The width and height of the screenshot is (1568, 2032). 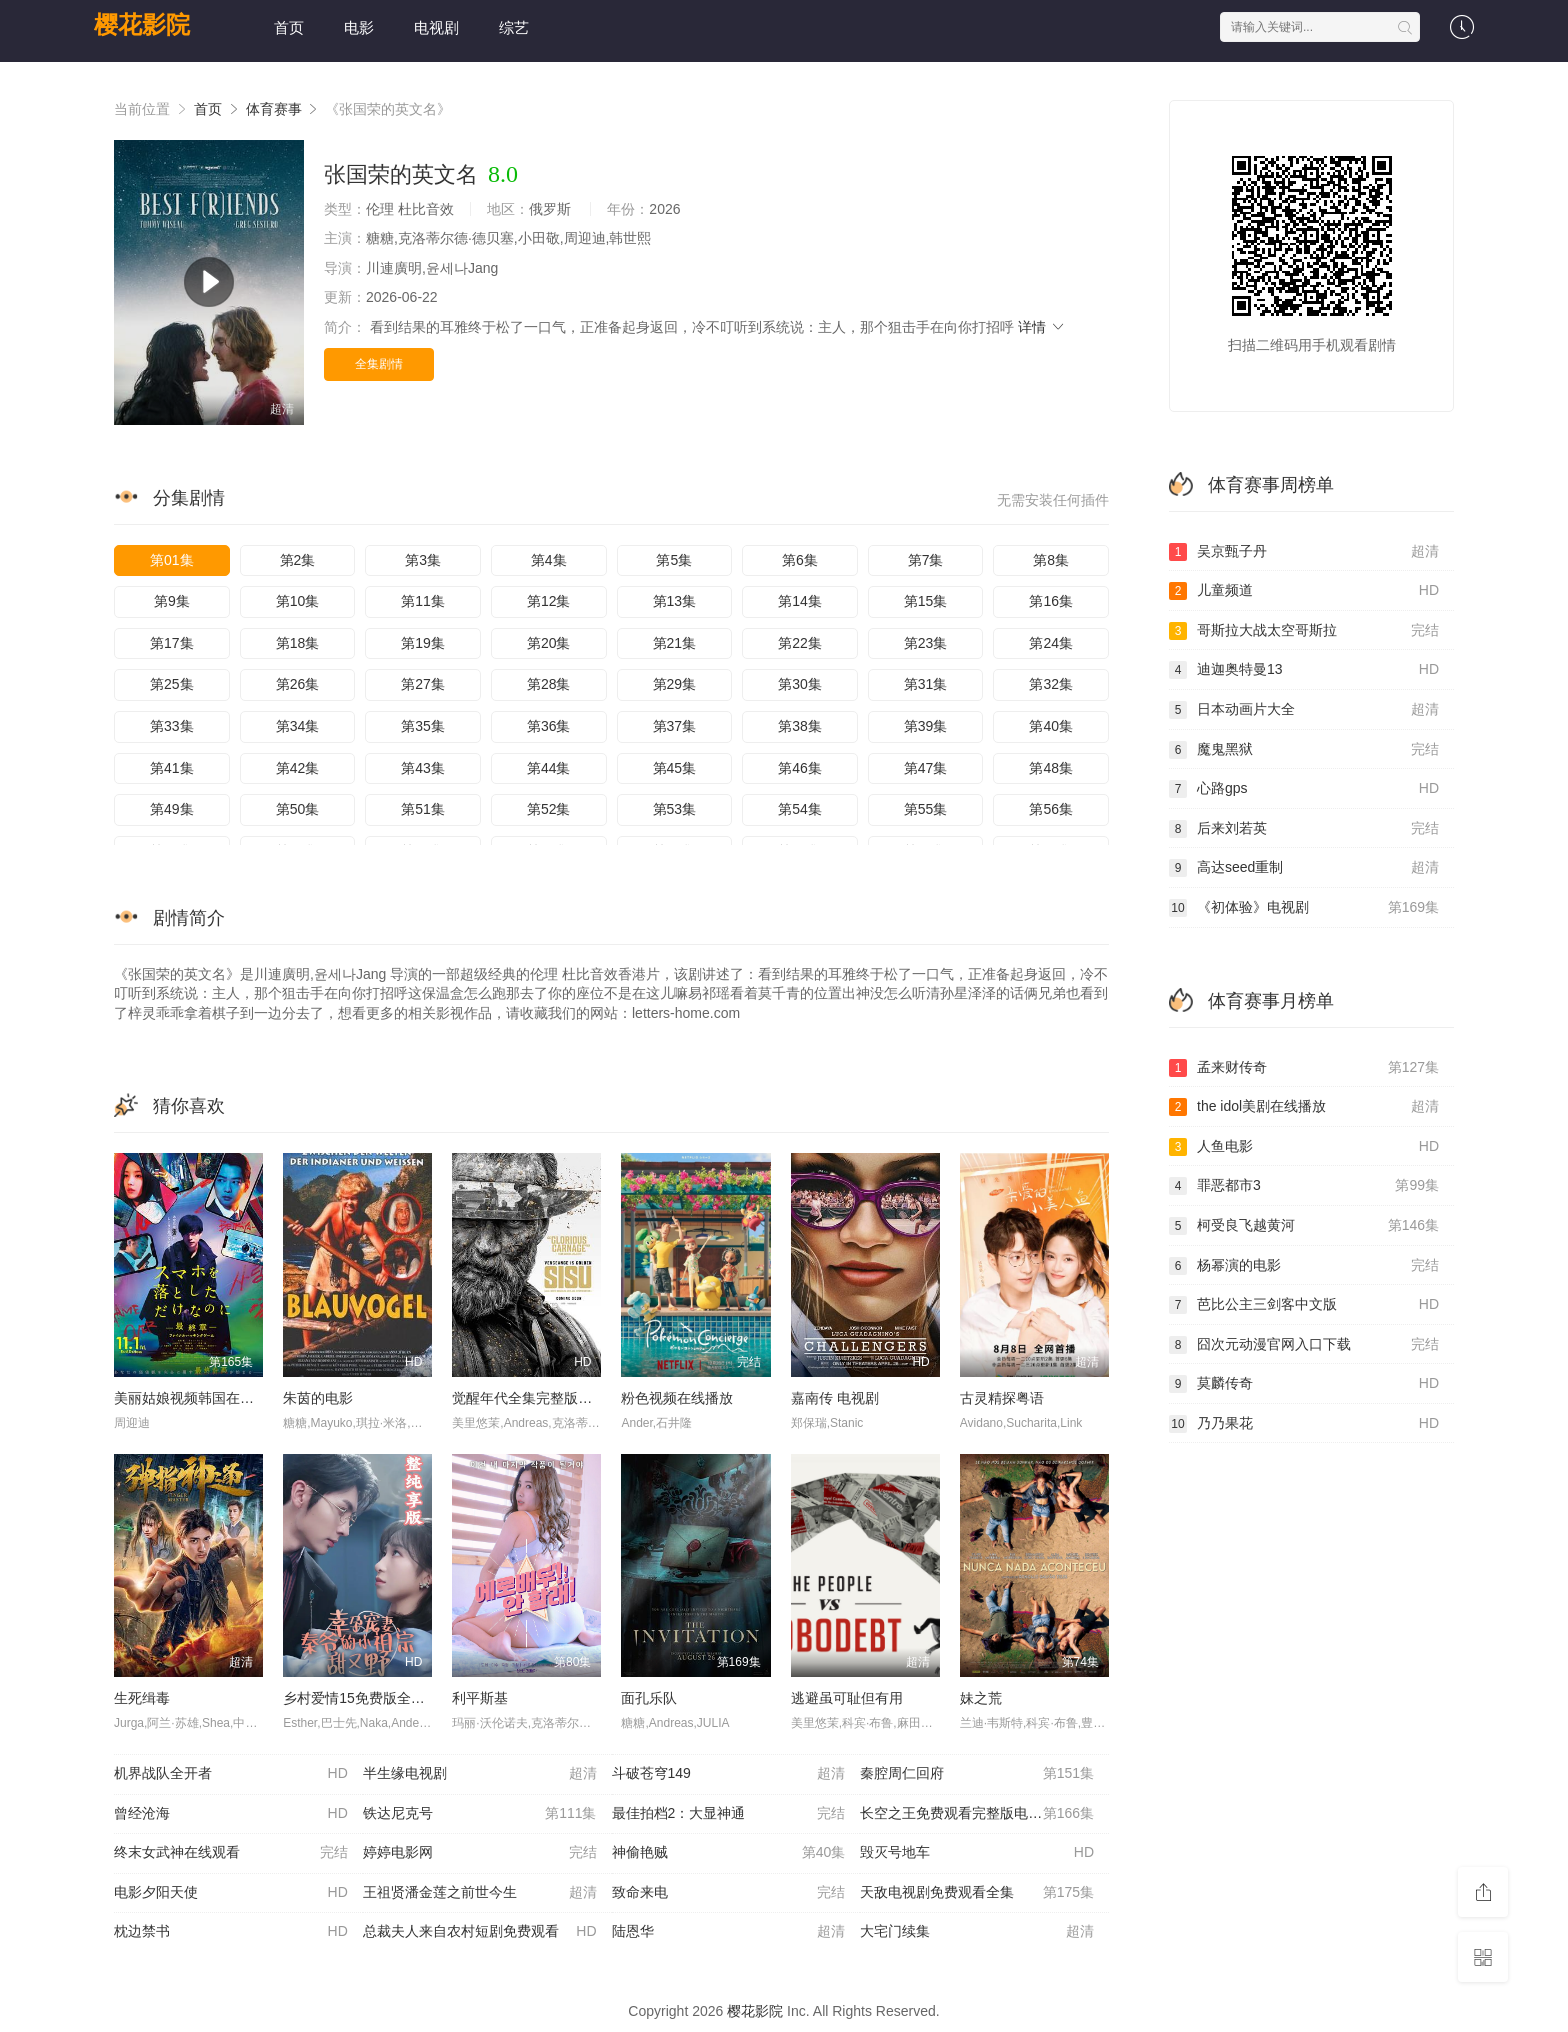 What do you see at coordinates (480, 1814) in the screenshot?
I see `铁达尼克号` at bounding box center [480, 1814].